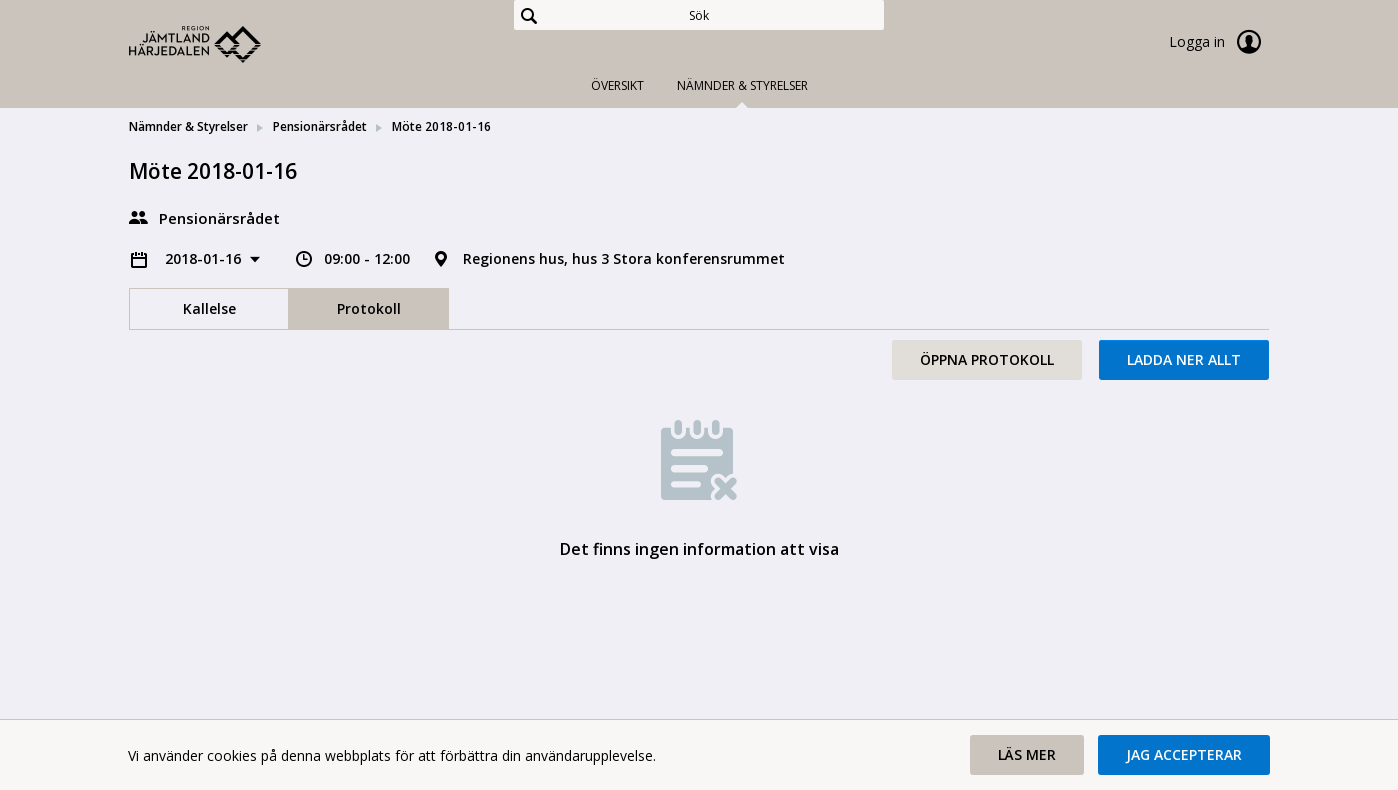 Image resolution: width=1398 pixels, height=790 pixels. What do you see at coordinates (1219, 42) in the screenshot?
I see `Logga in [link]` at bounding box center [1219, 42].